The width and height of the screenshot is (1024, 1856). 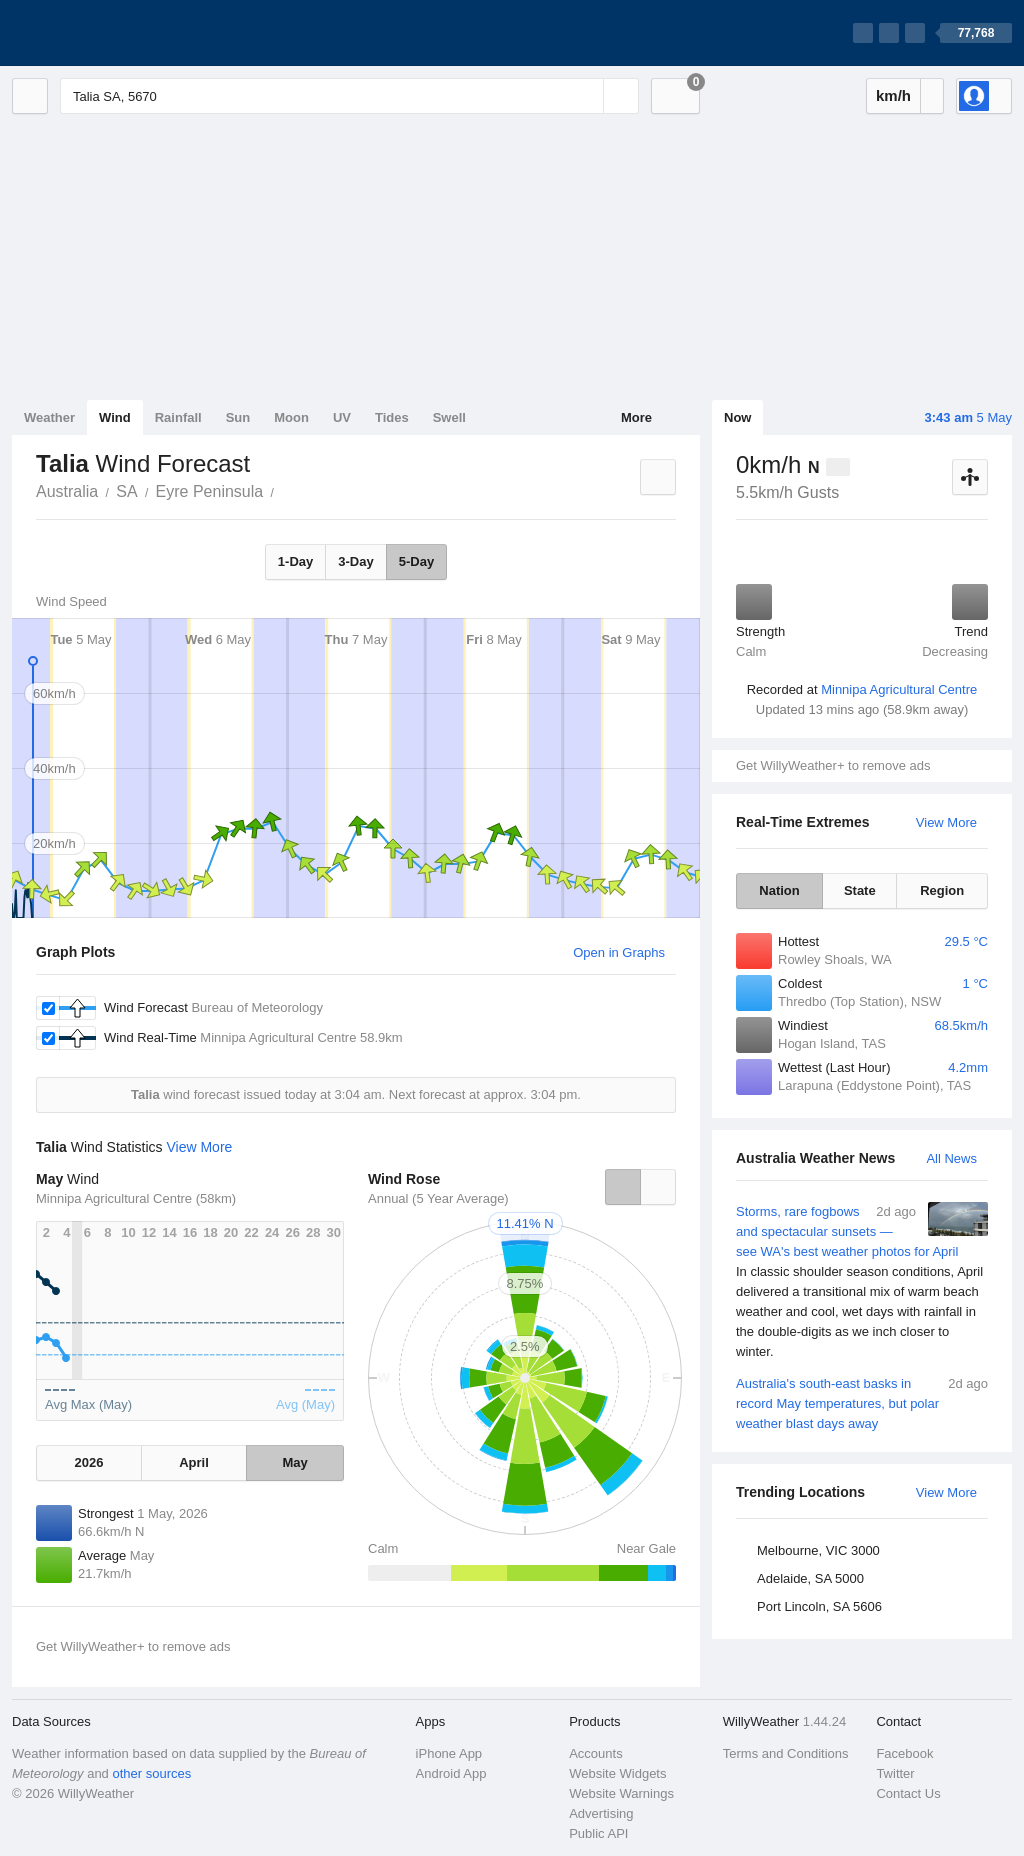 I want to click on Port Lincoln, SA 5606, so click(x=819, y=1606).